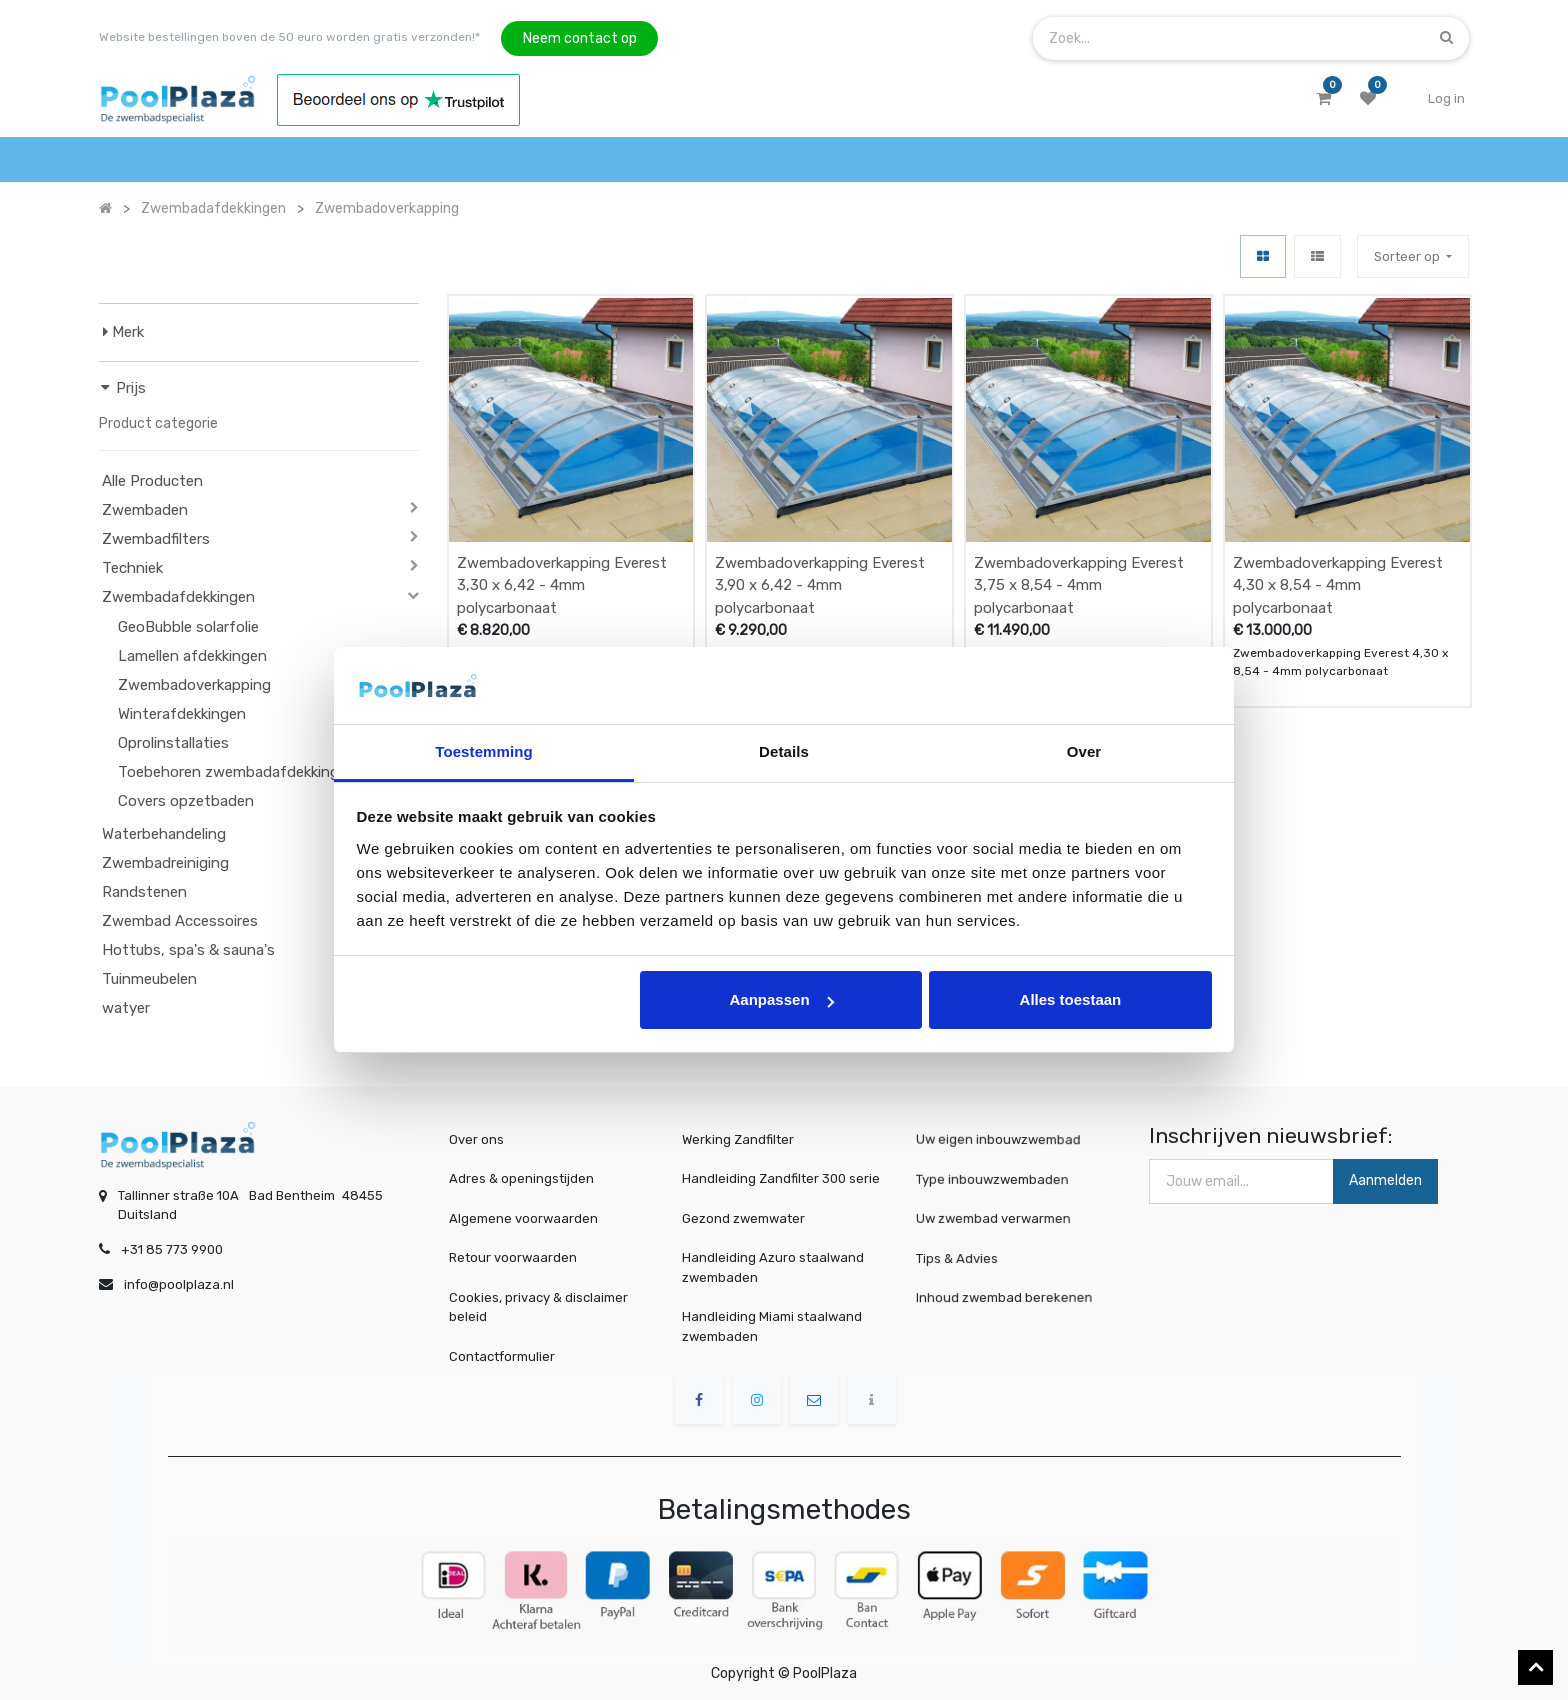  What do you see at coordinates (538, 1307) in the screenshot?
I see `Cookies, privacy & disclaimer beleid` at bounding box center [538, 1307].